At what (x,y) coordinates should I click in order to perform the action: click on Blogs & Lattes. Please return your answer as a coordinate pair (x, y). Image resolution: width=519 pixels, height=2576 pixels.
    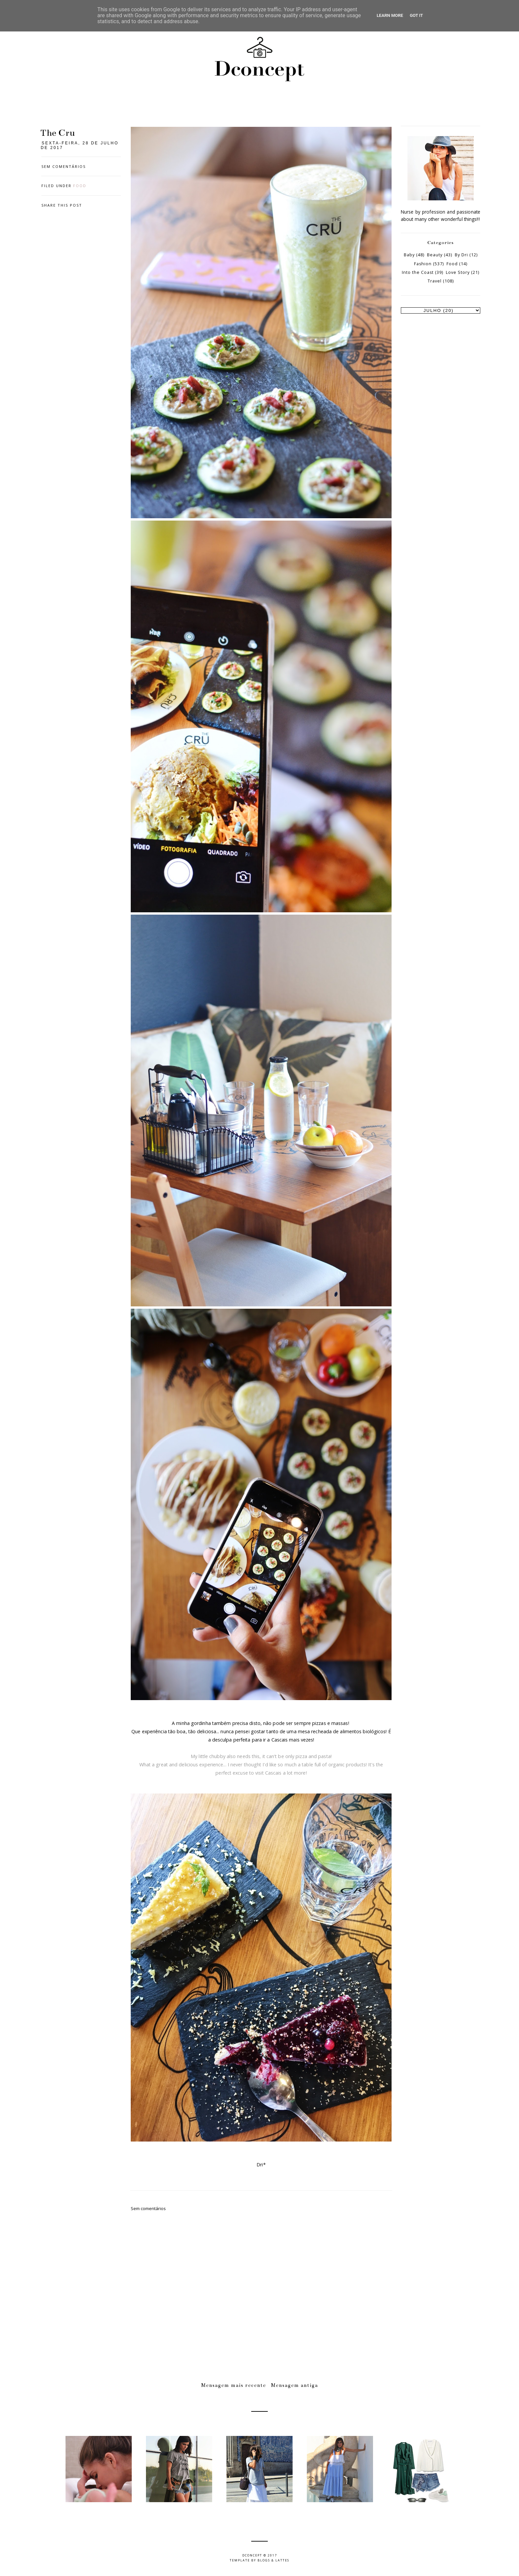
    Looking at the image, I should click on (273, 2560).